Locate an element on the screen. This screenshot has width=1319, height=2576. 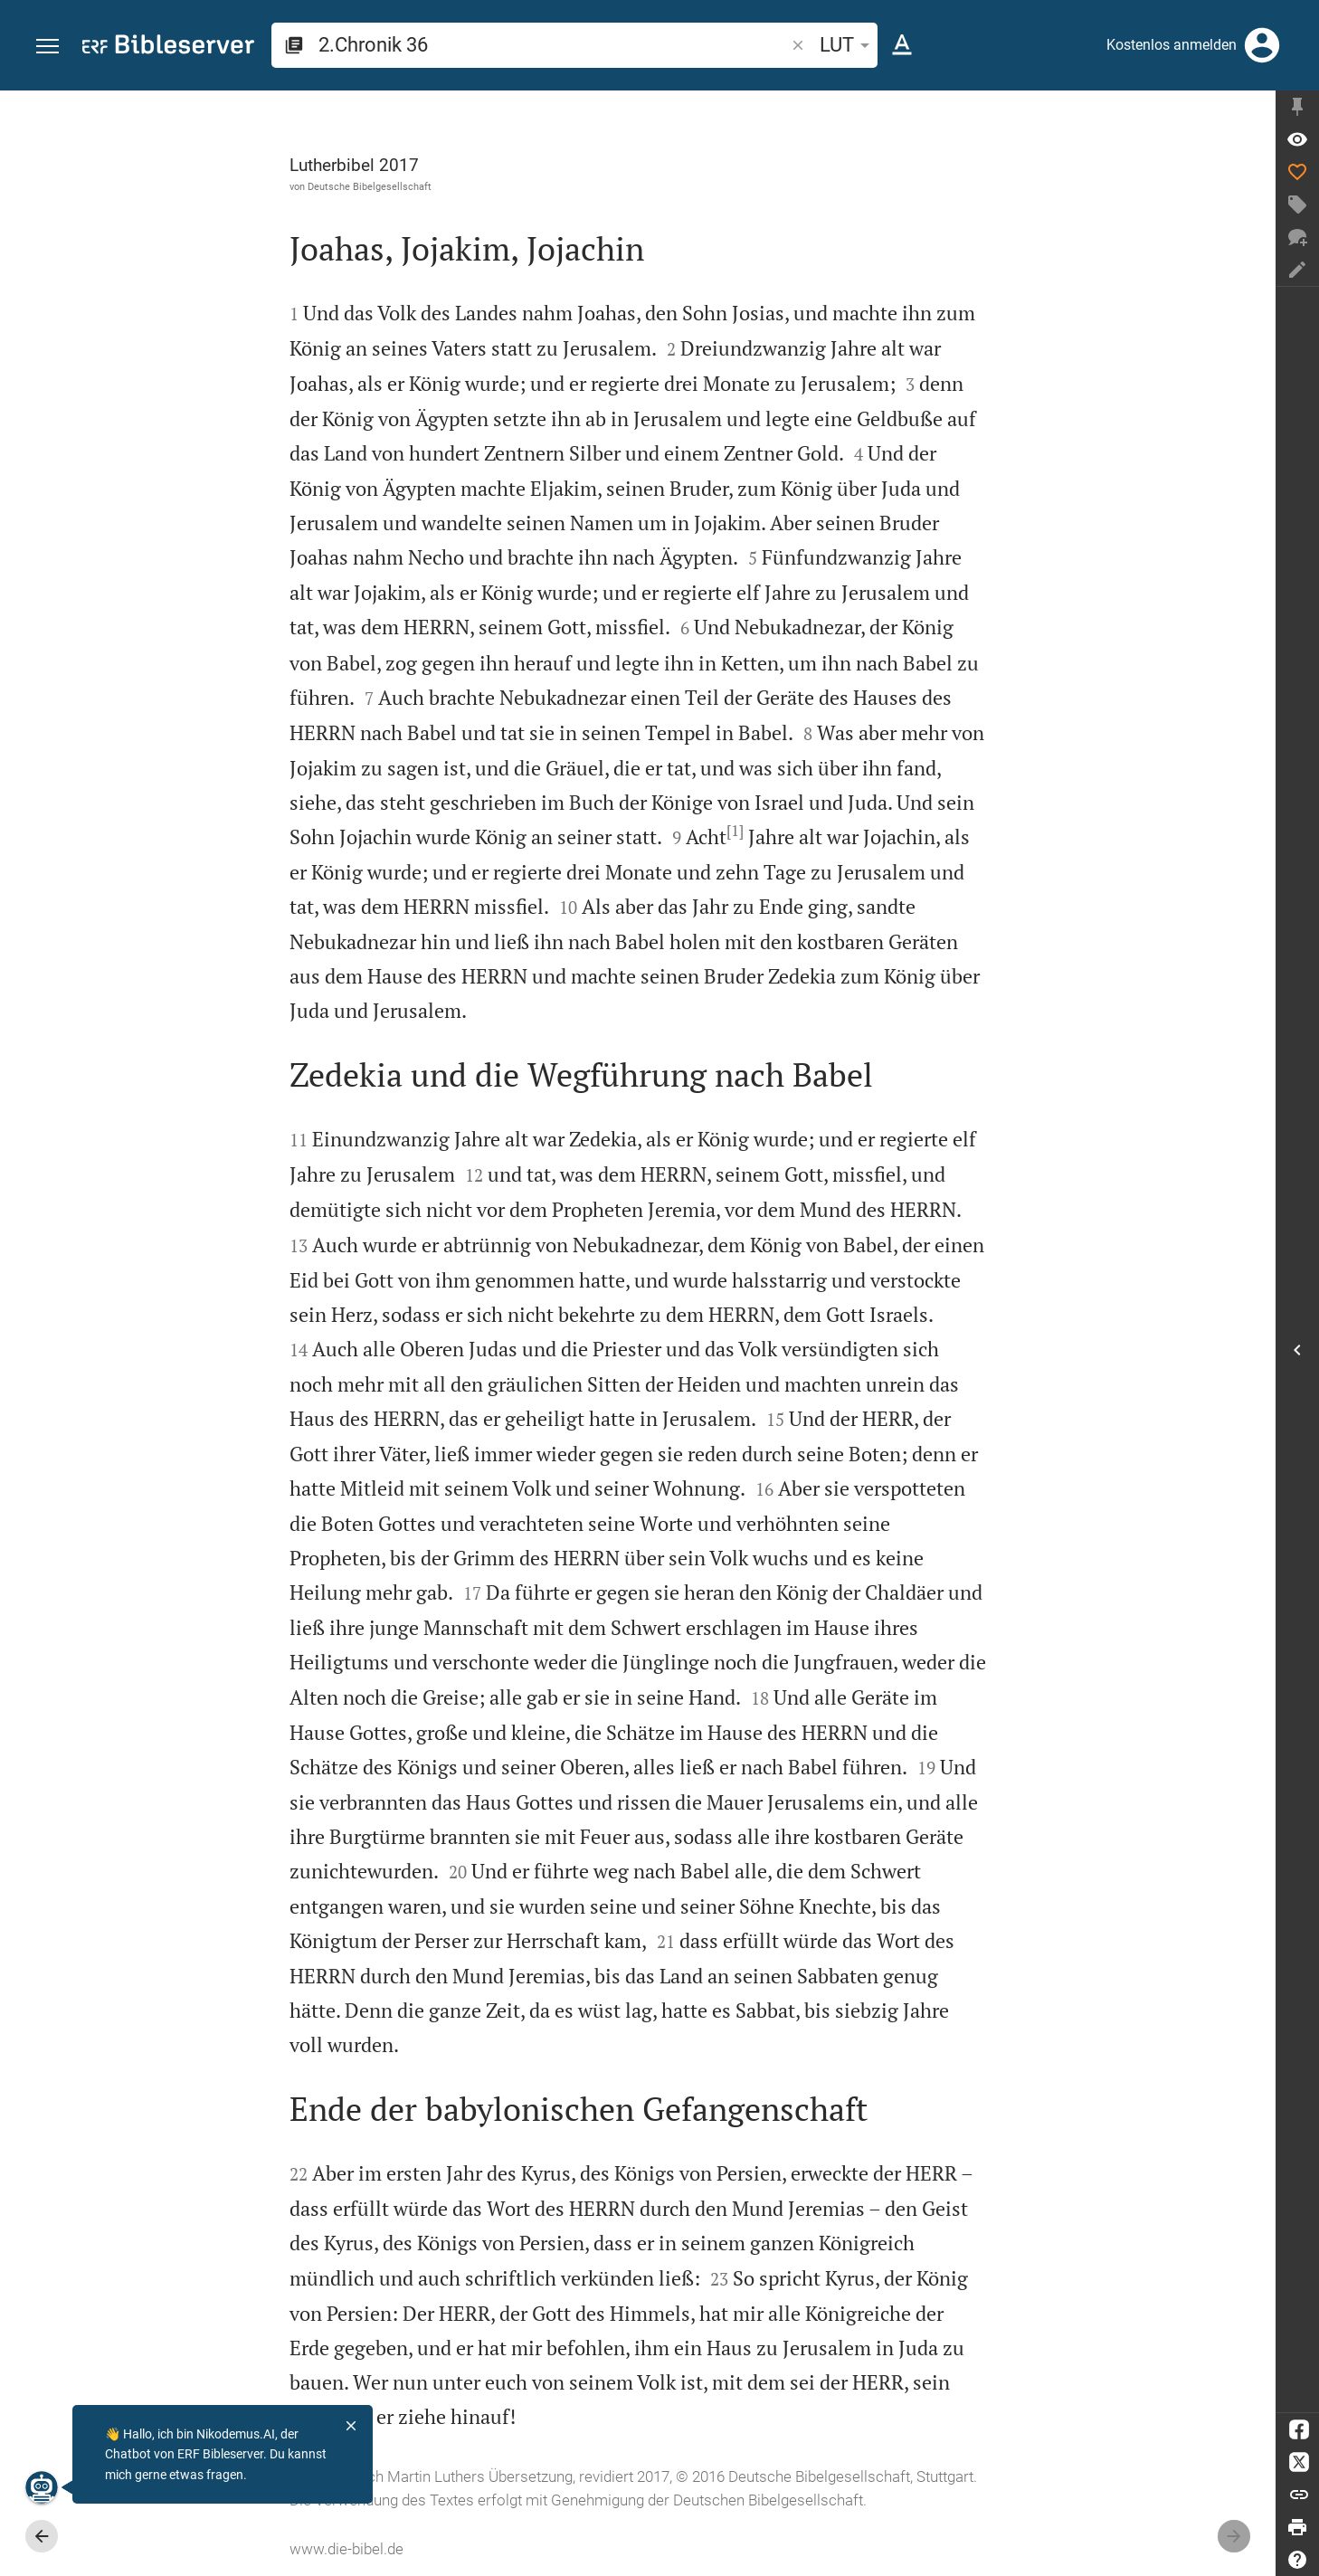
[Neuer Chat] is located at coordinates (1297, 237).